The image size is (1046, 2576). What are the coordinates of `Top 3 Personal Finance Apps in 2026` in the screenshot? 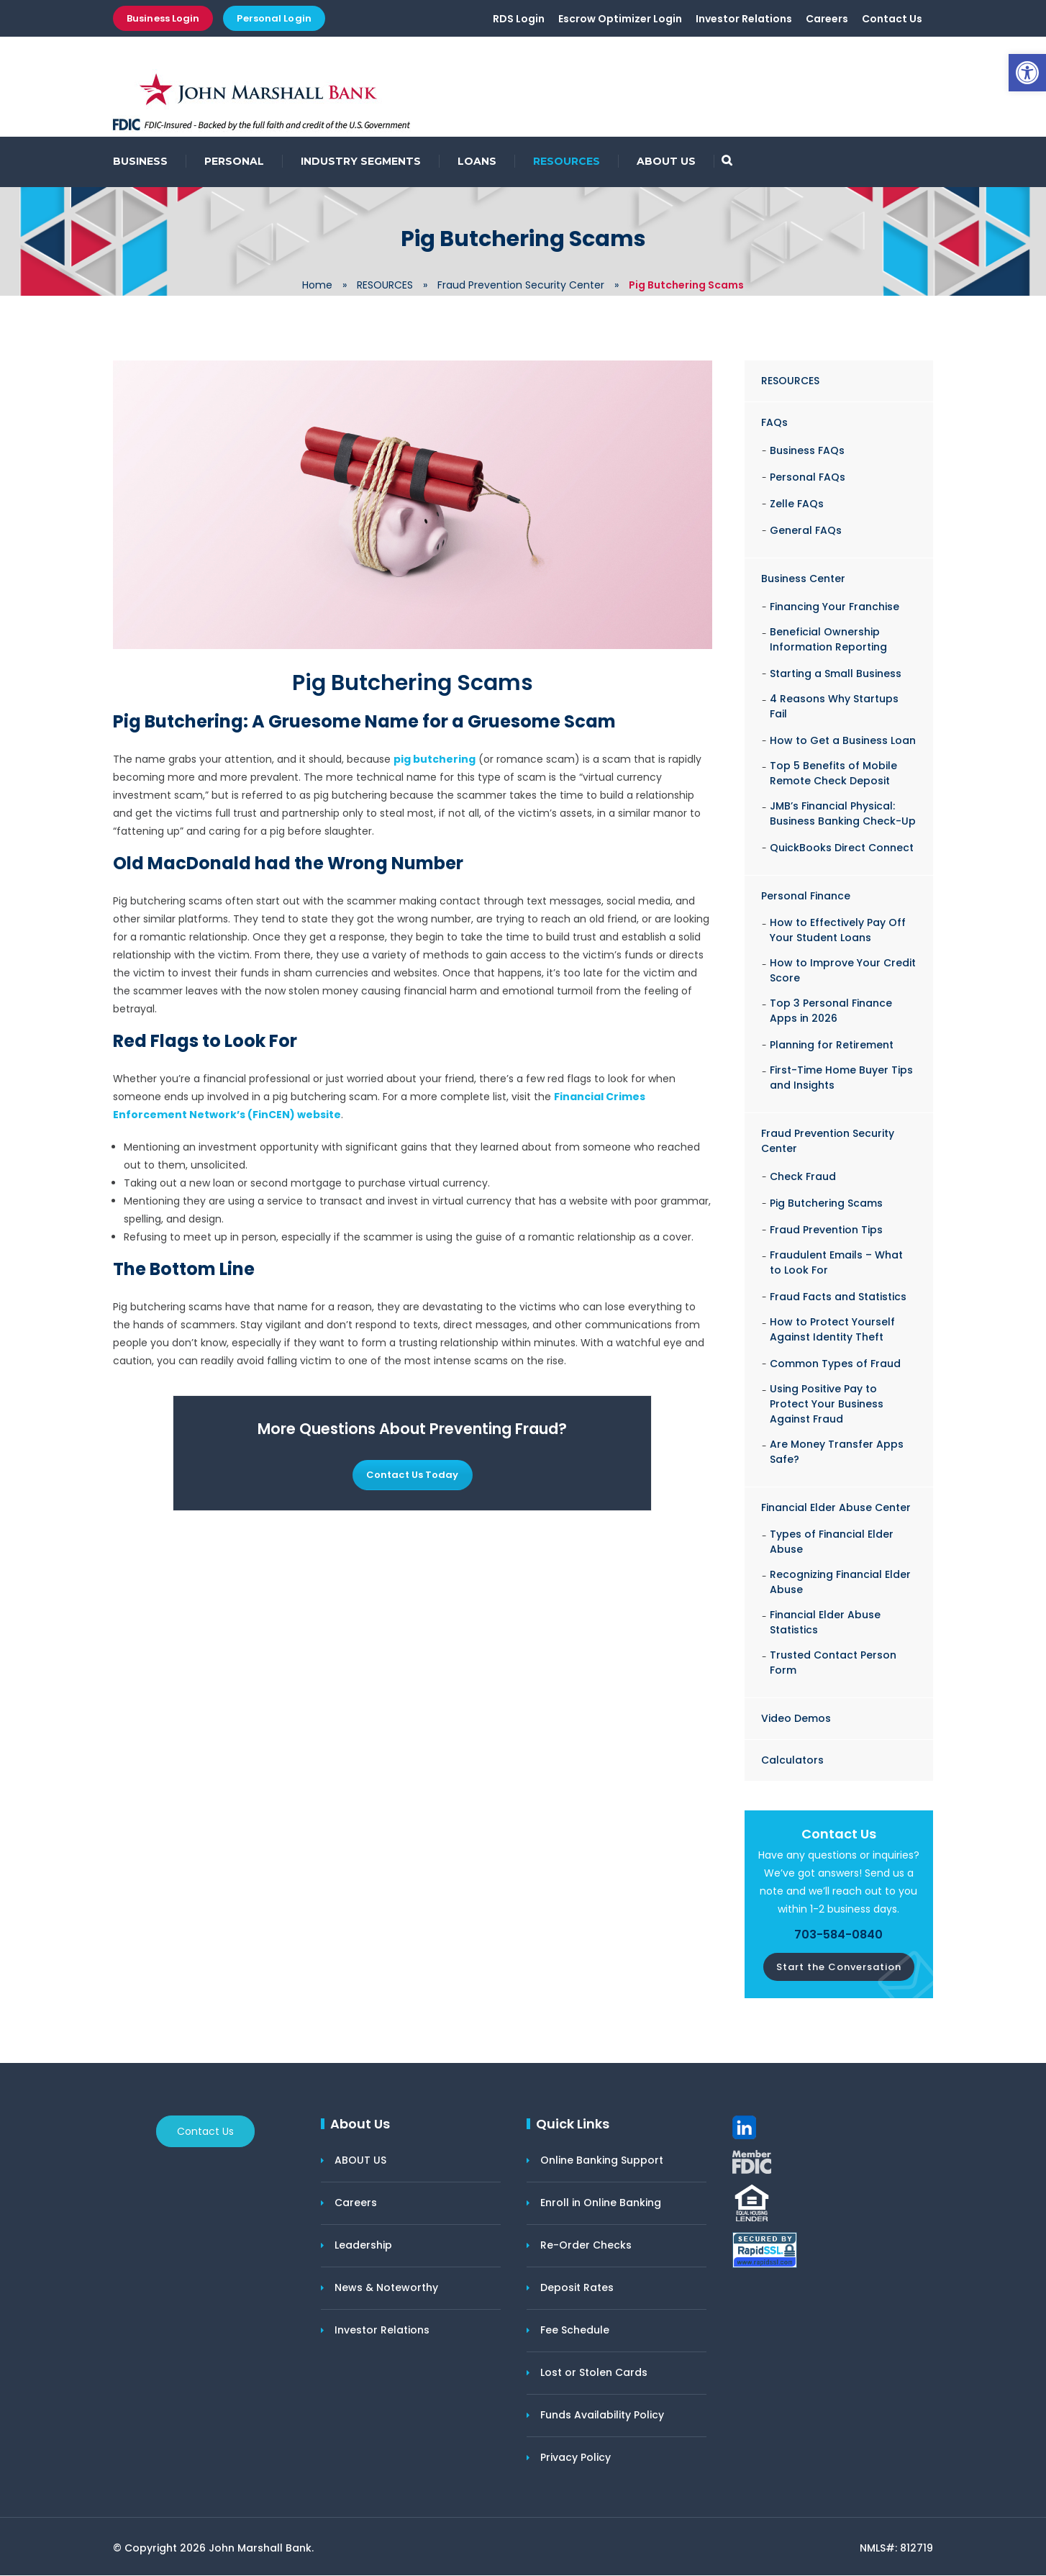 It's located at (831, 1011).